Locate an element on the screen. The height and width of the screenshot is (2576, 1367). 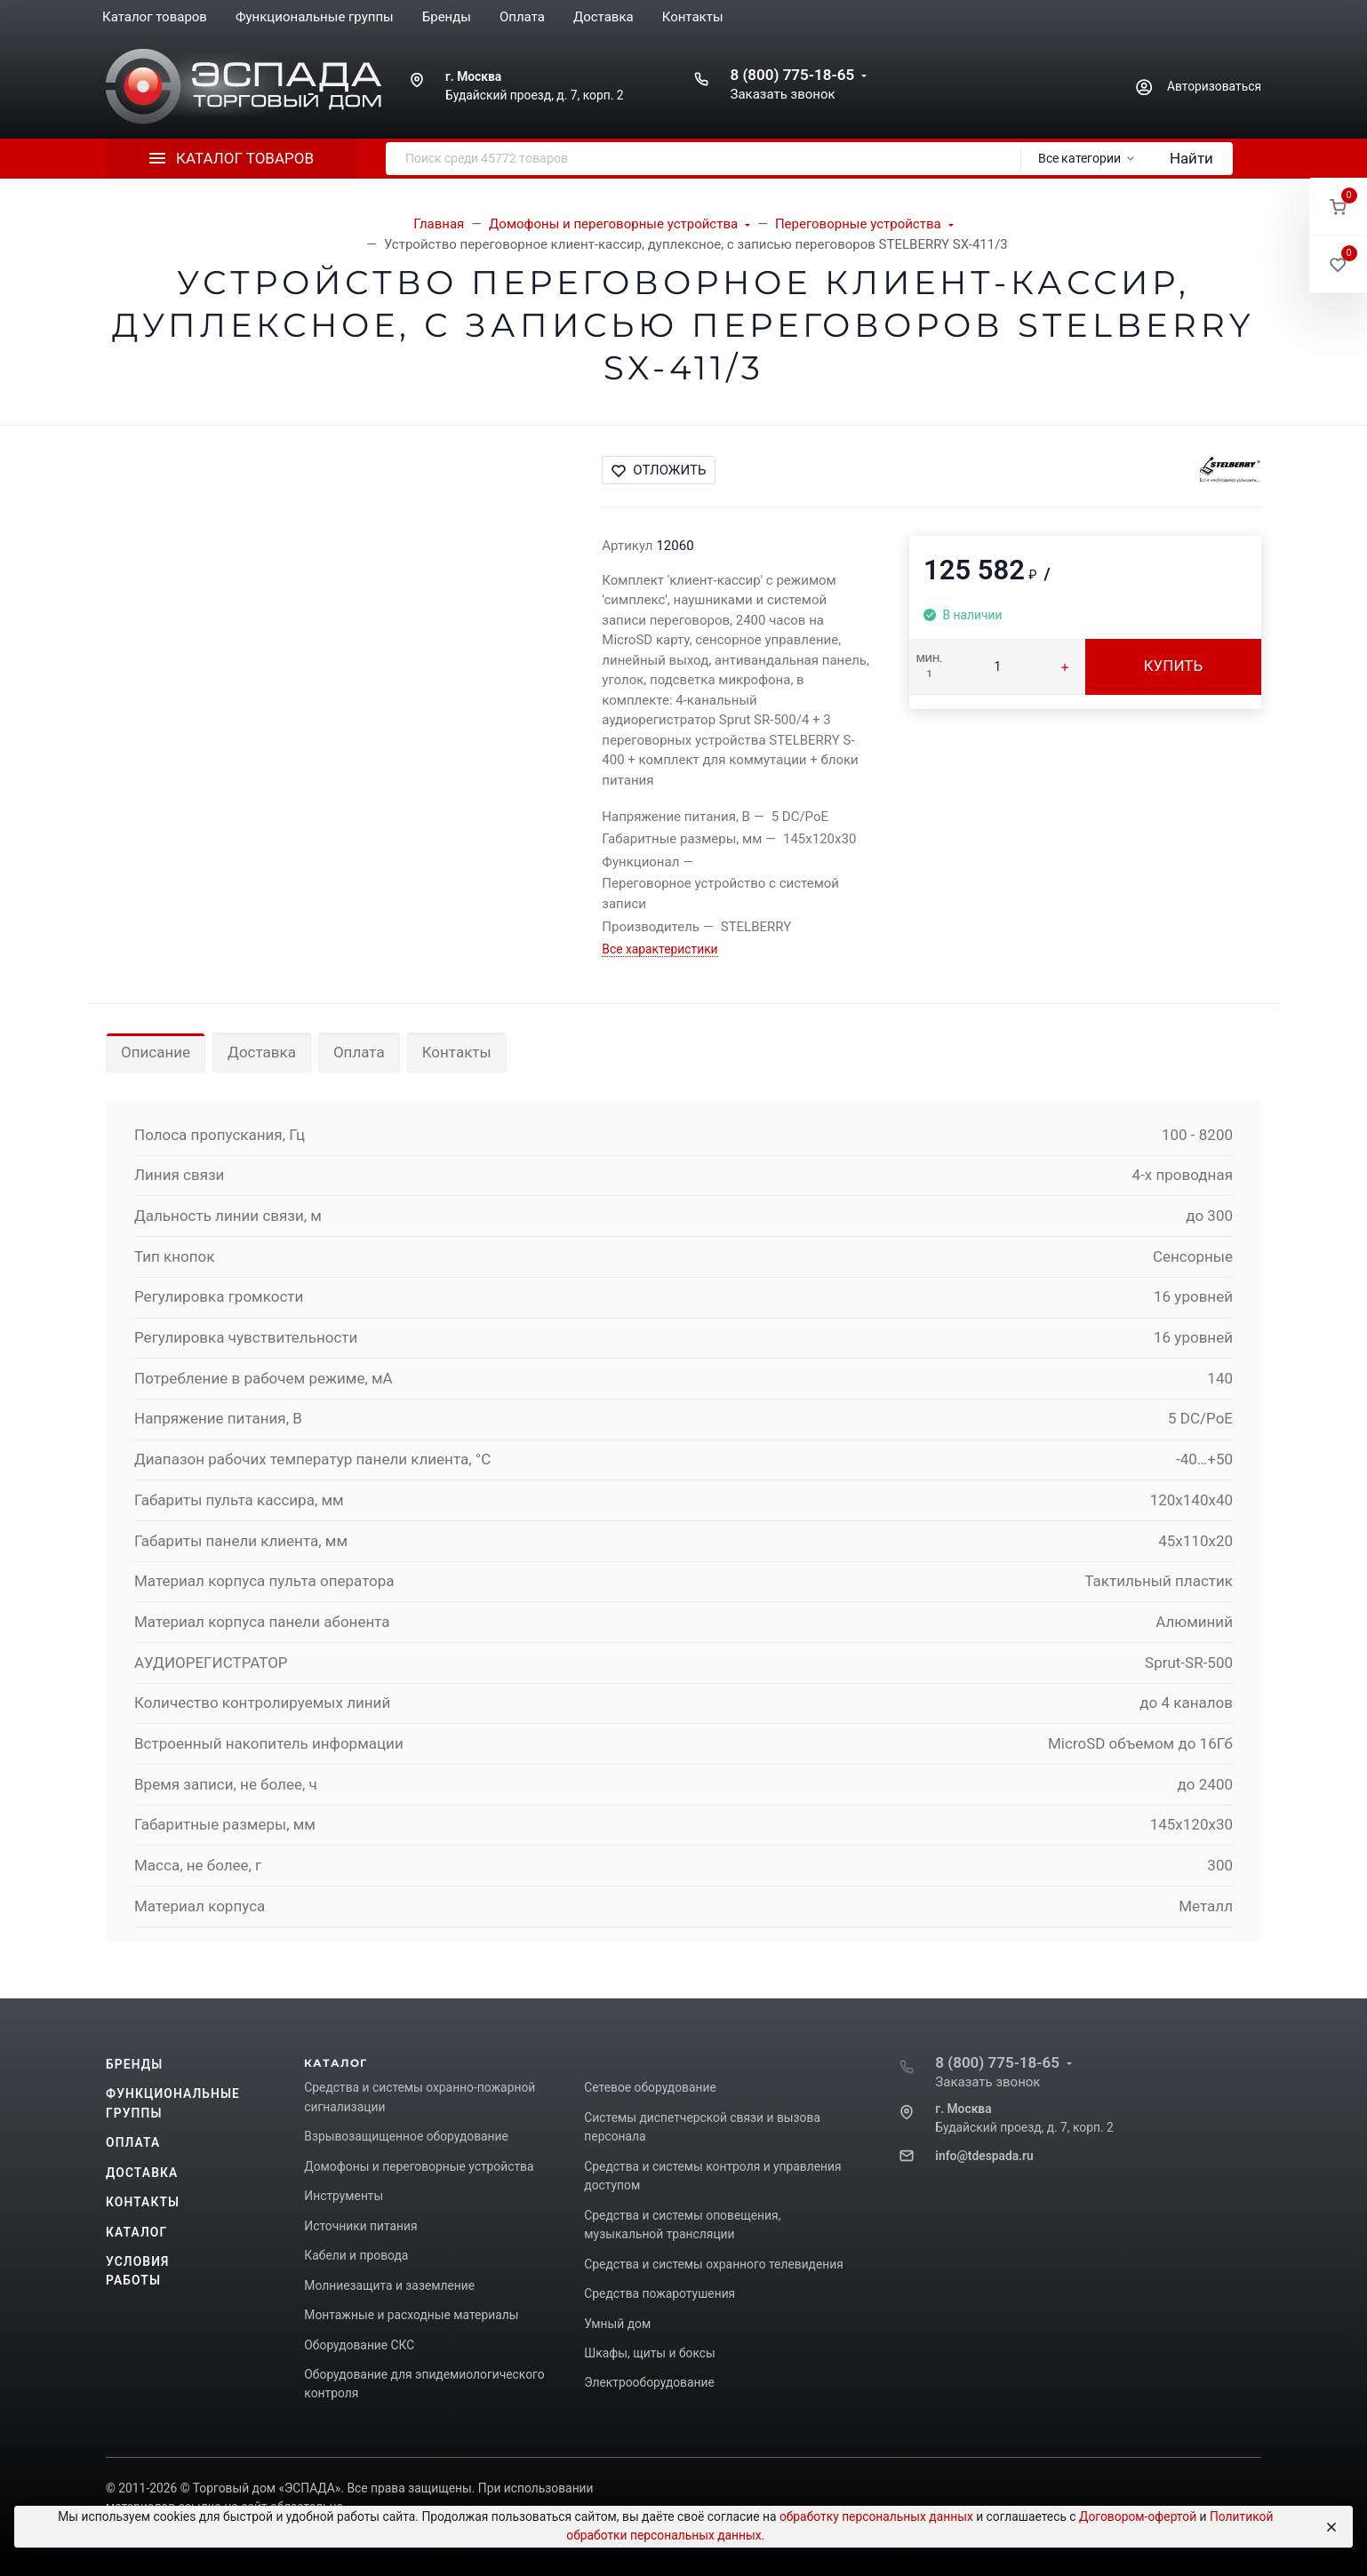
Заказать звонок is located at coordinates (782, 94).